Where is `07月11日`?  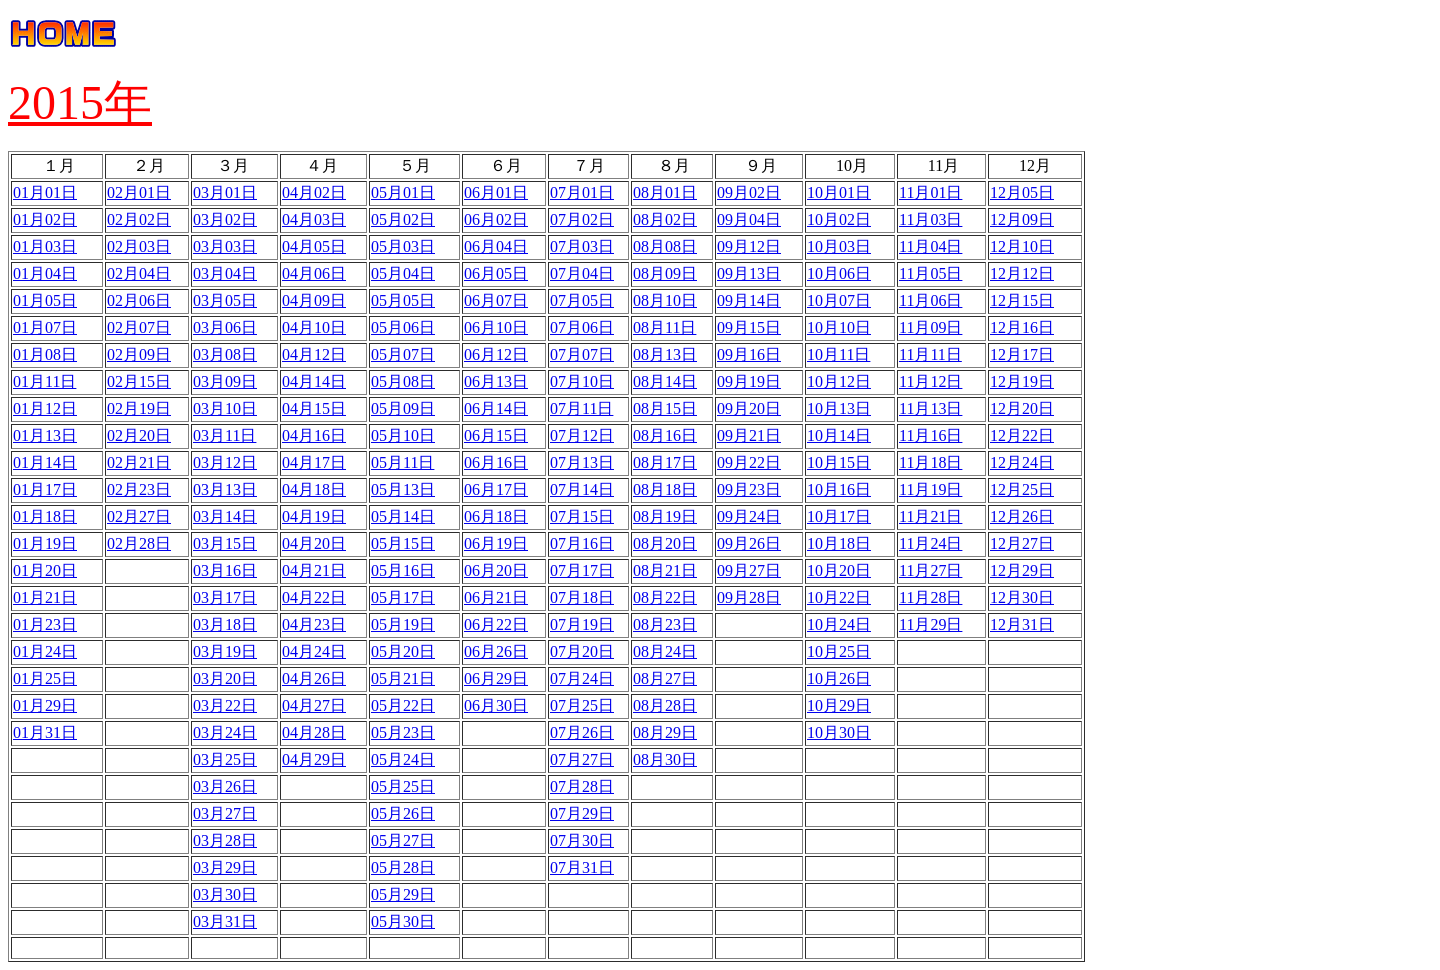
07月11日 is located at coordinates (581, 408).